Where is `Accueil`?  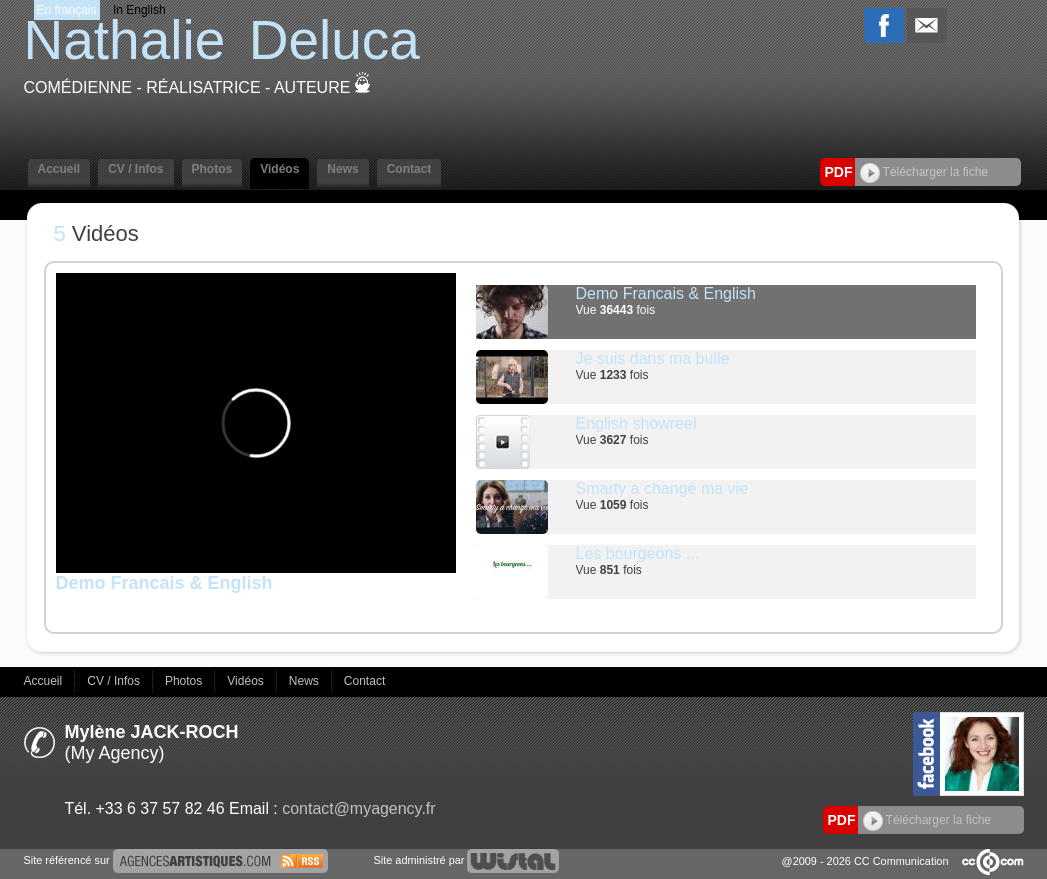
Accueil is located at coordinates (59, 169).